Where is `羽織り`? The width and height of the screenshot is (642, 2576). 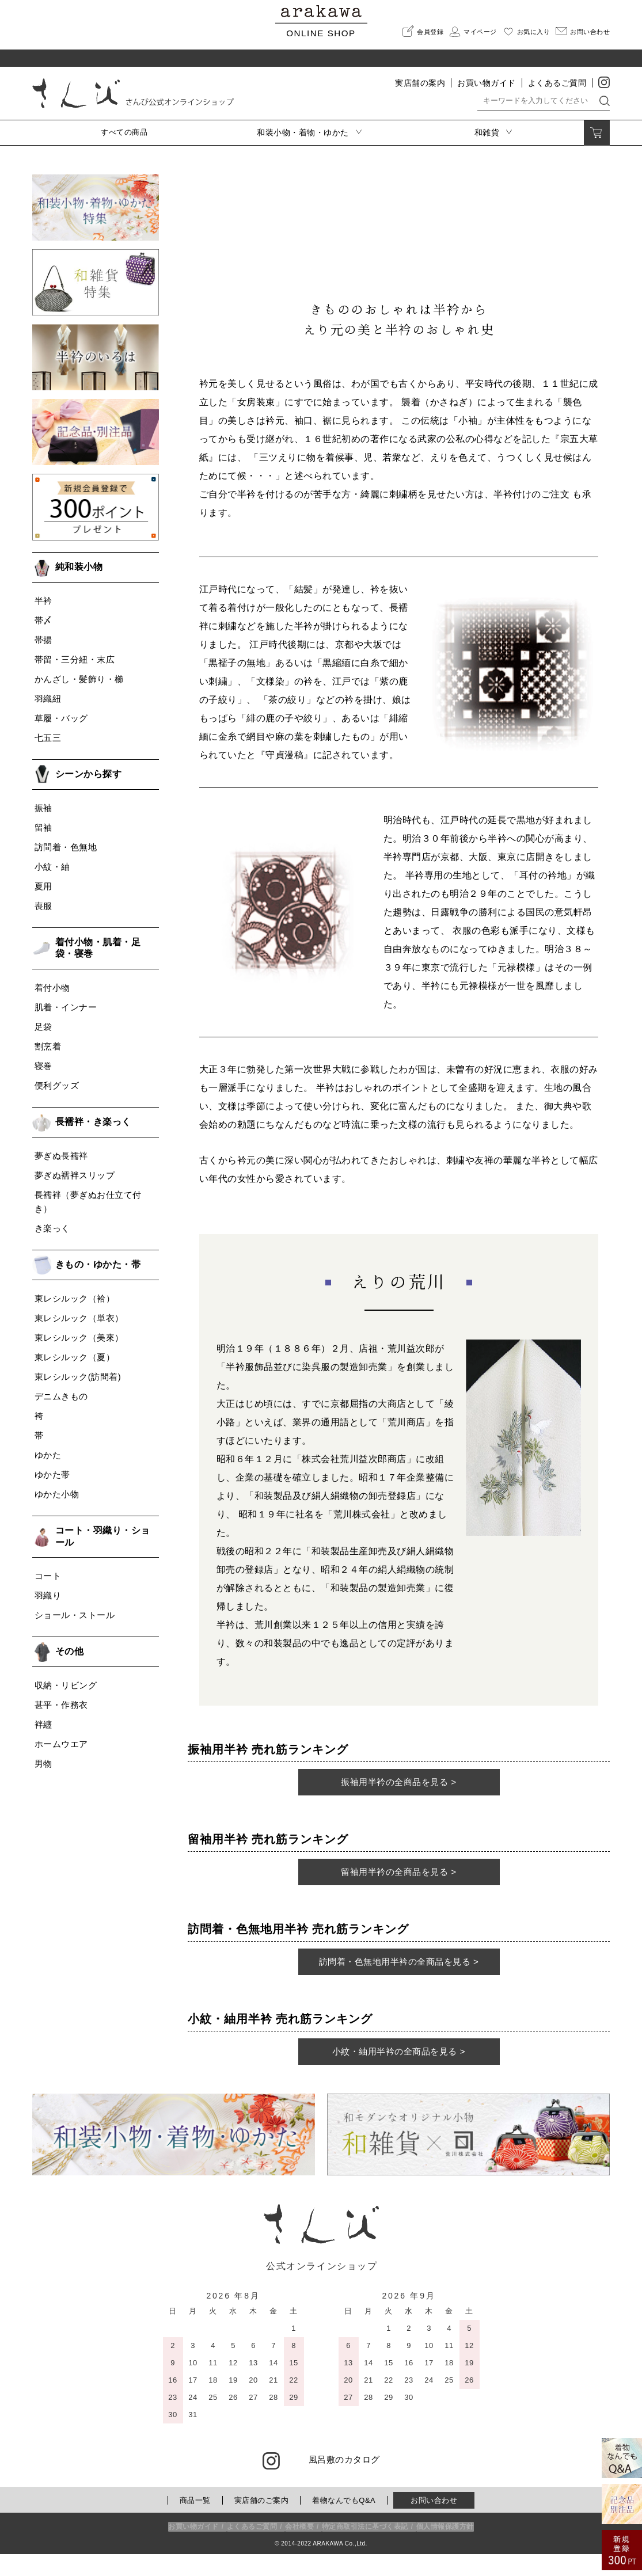 羽織り is located at coordinates (48, 1595).